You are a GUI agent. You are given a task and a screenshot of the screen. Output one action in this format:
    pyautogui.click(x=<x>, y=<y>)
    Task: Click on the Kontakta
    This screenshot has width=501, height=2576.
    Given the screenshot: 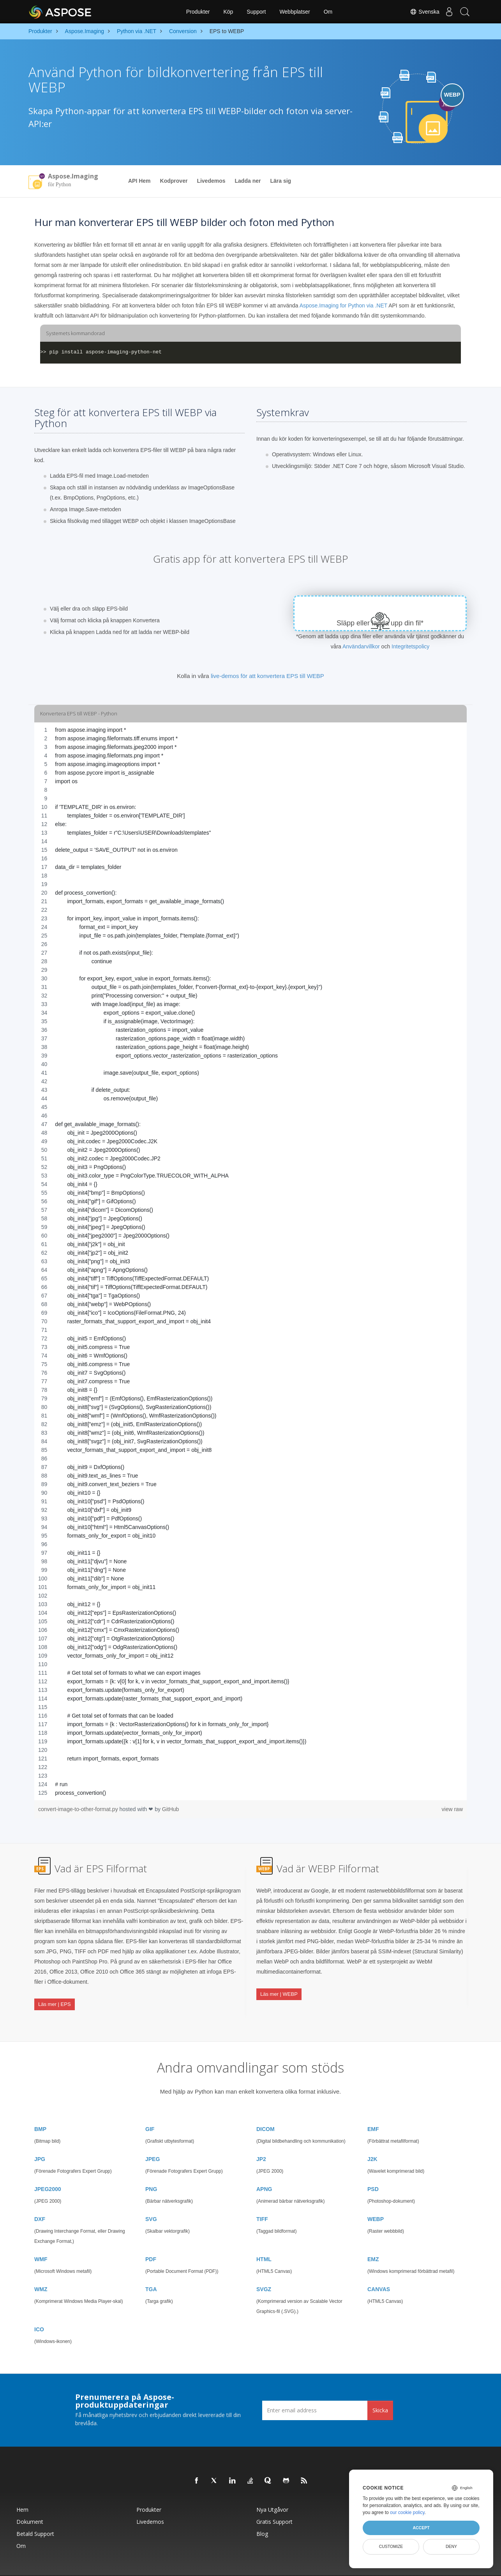 What is the action you would take?
    pyautogui.click(x=339, y=2566)
    